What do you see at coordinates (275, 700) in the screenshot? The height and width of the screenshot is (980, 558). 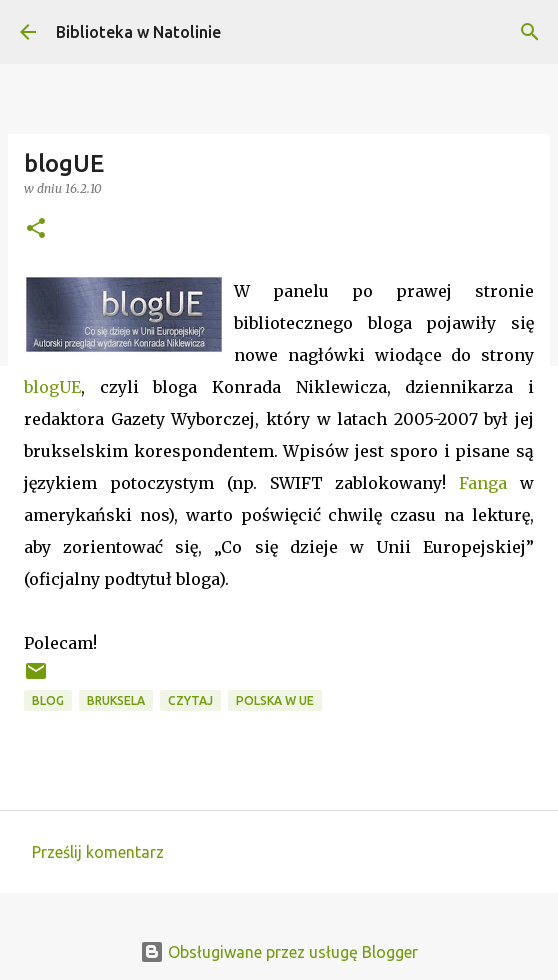 I see `Polska w UE` at bounding box center [275, 700].